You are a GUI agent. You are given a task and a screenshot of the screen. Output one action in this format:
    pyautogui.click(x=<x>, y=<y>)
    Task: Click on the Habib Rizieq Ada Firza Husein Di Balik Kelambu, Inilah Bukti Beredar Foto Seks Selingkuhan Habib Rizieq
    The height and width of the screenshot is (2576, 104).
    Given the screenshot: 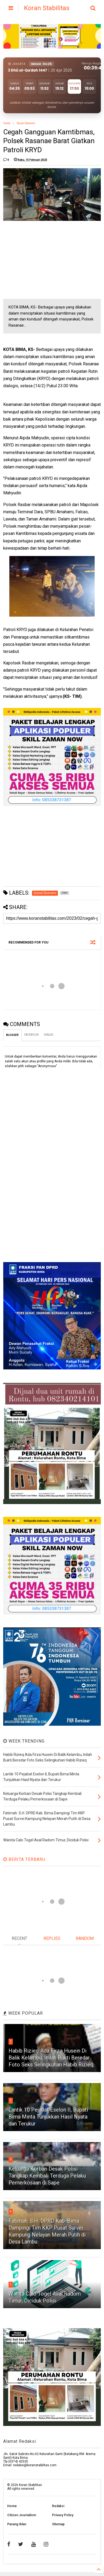 What is the action you would take?
    pyautogui.click(x=51, y=2058)
    